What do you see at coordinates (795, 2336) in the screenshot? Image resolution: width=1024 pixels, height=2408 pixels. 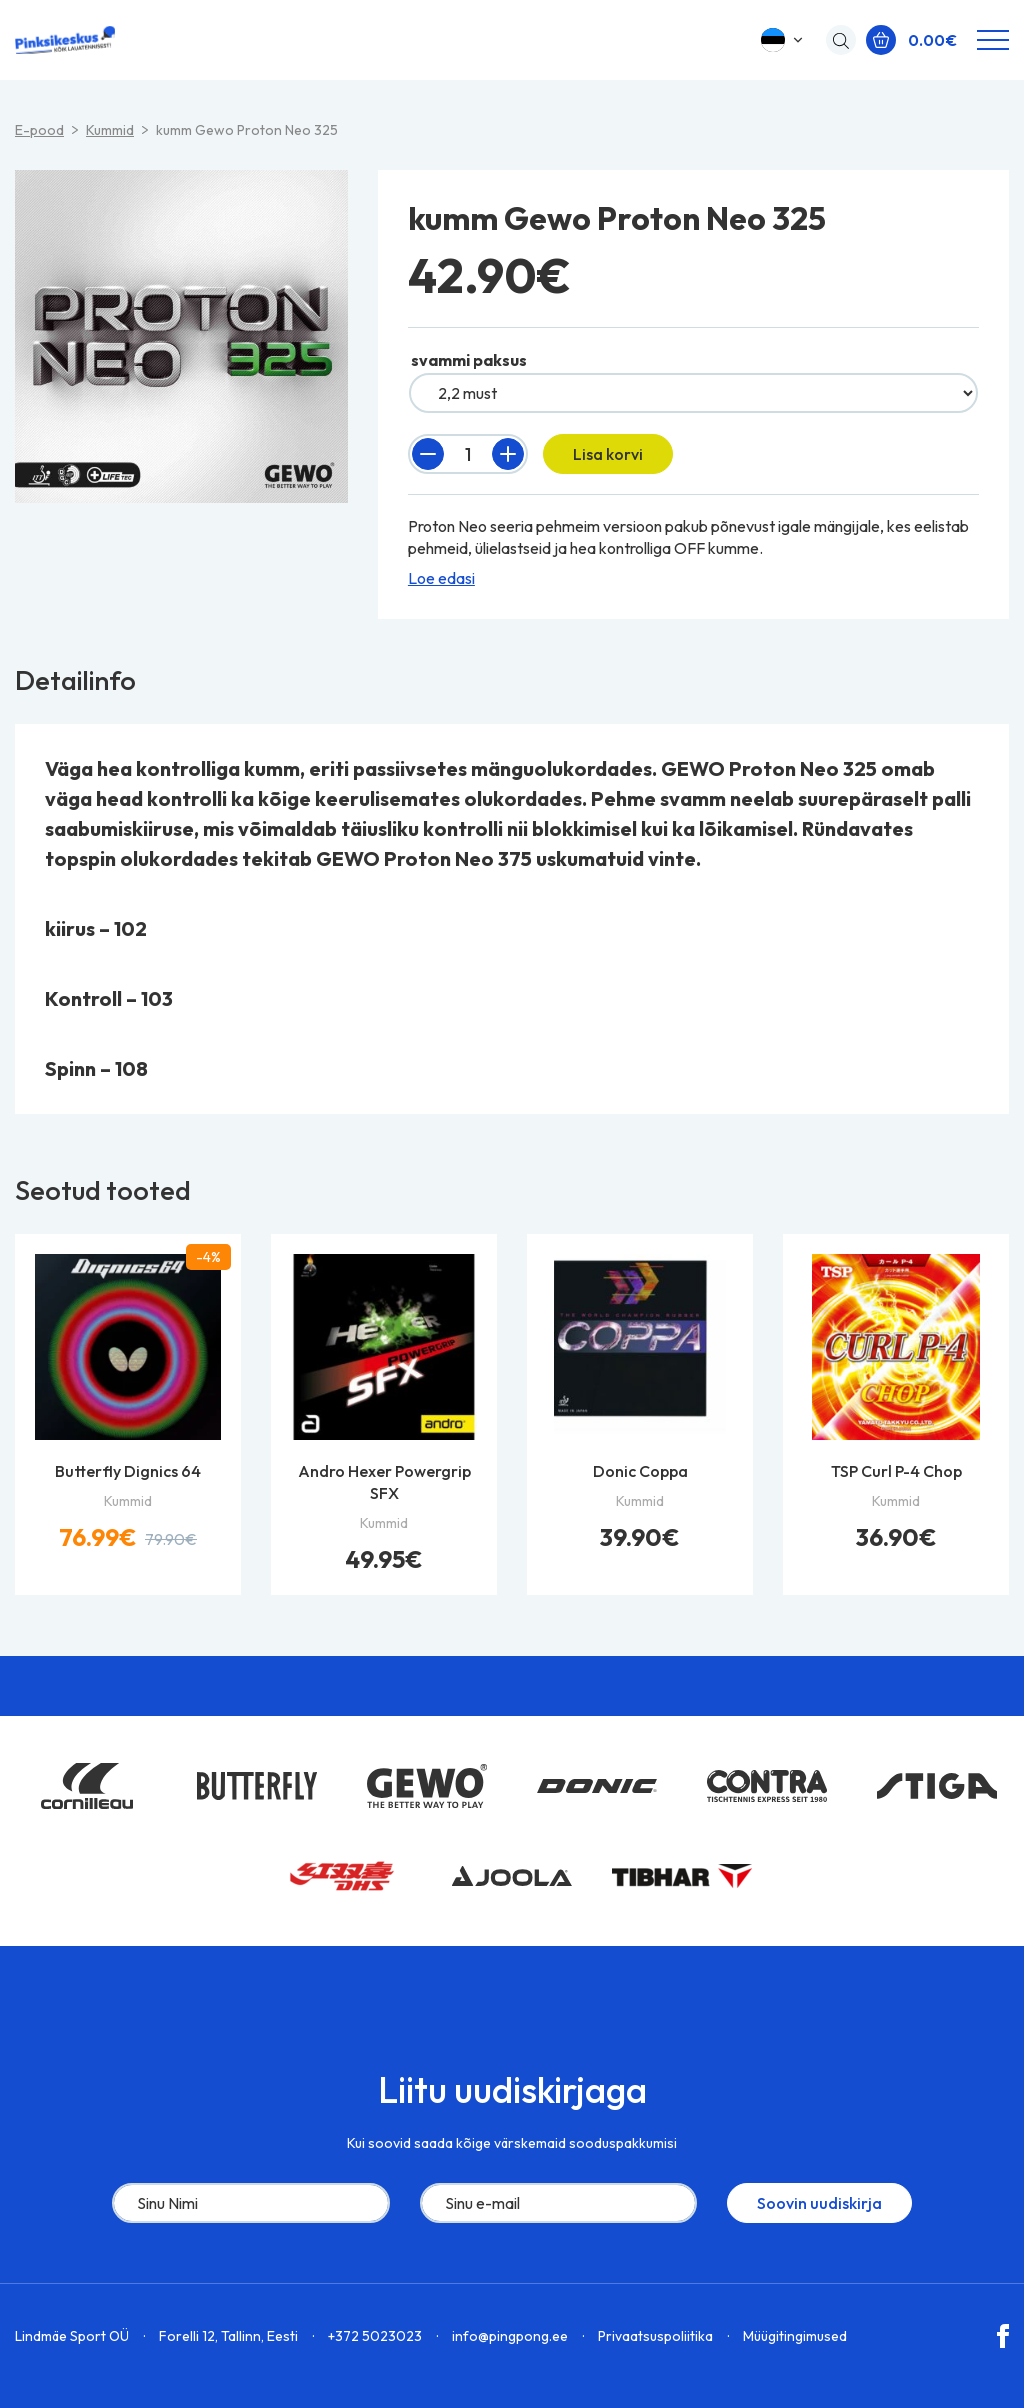 I see `Müügitingimused` at bounding box center [795, 2336].